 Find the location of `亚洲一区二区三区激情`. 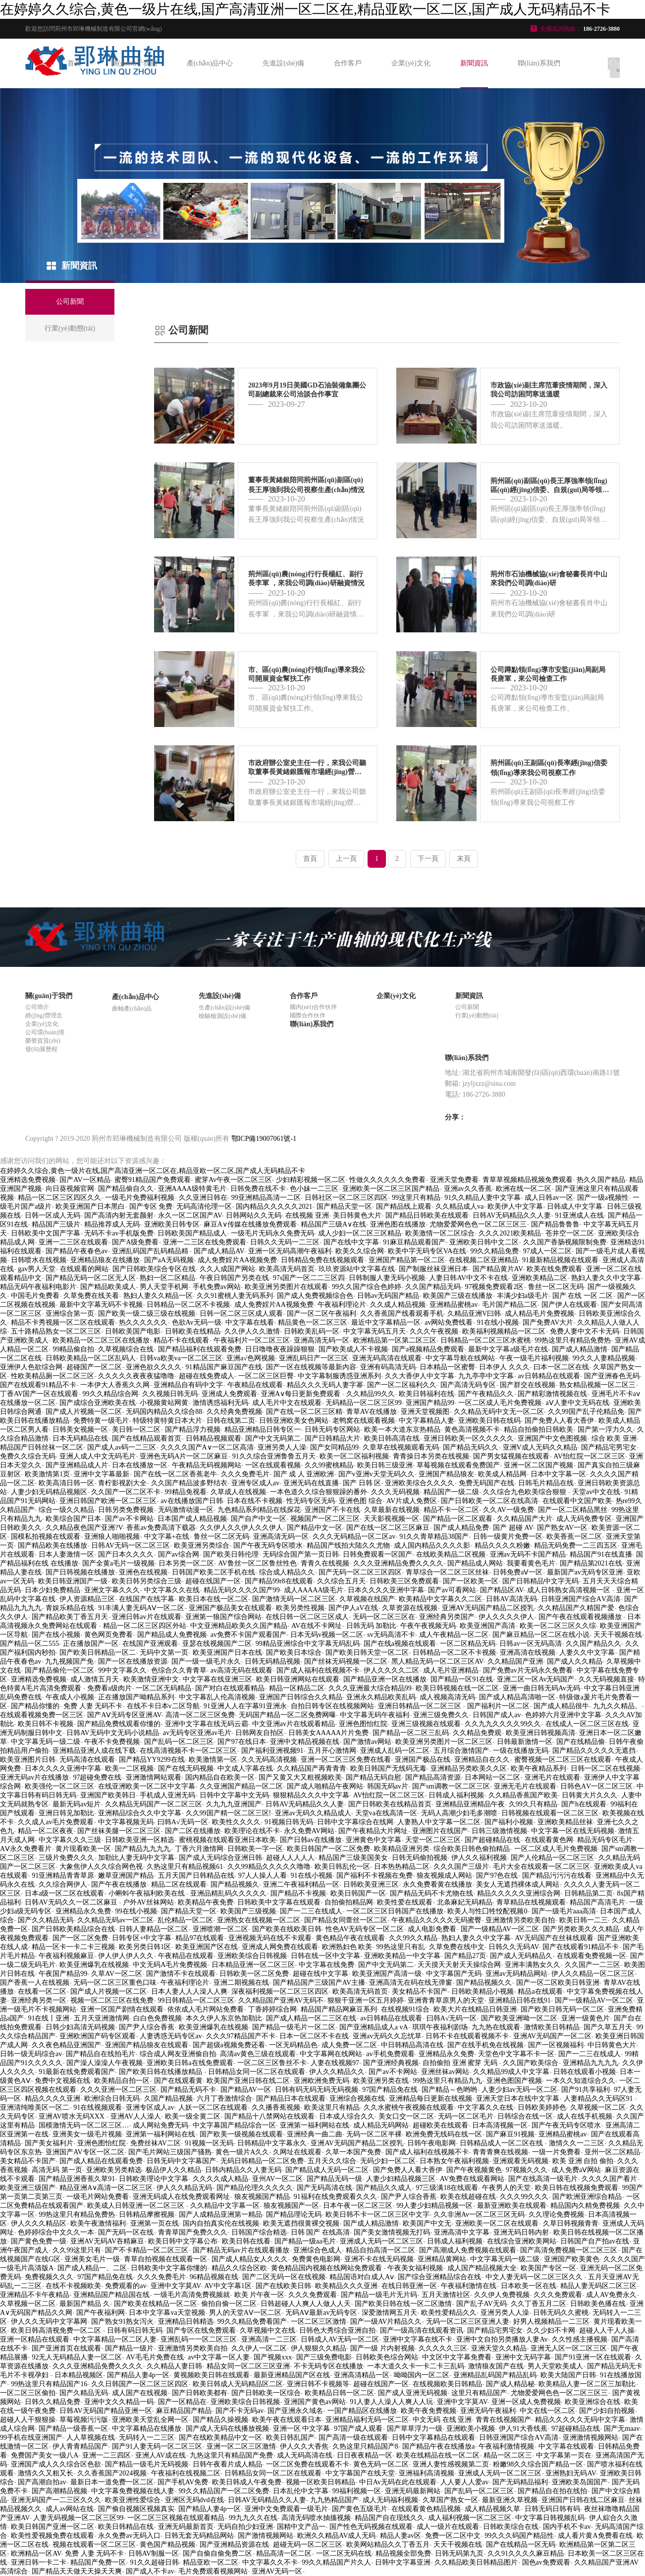

亚洲一区二区三区激情 is located at coordinates (241, 2446).